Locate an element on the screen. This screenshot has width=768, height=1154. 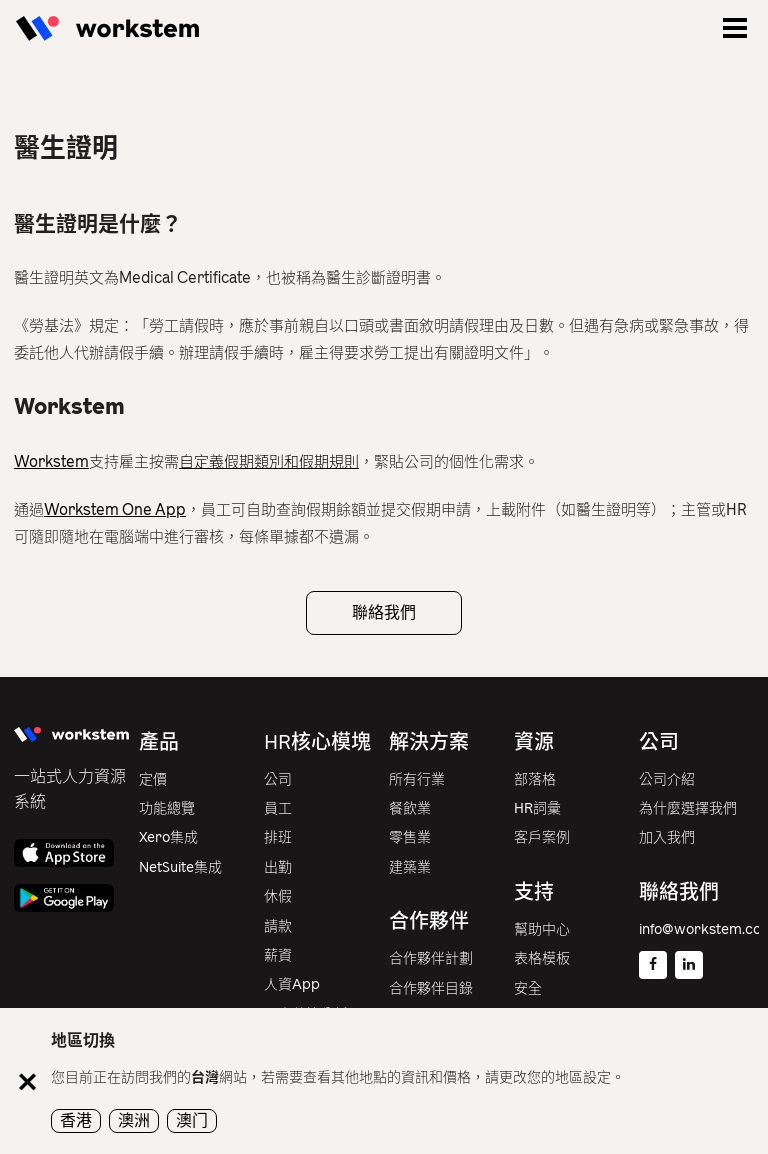
定價 is located at coordinates (153, 779).